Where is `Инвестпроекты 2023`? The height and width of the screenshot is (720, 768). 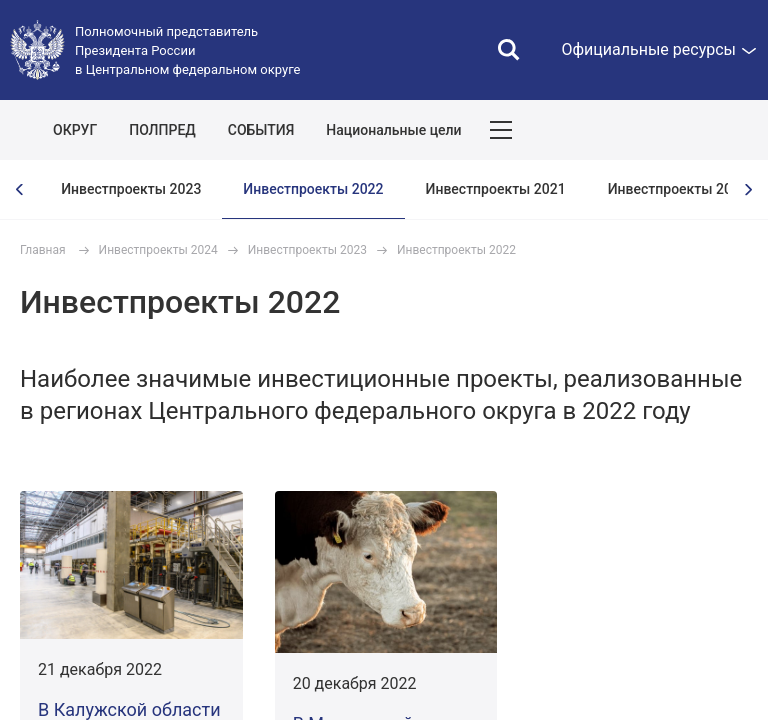 Инвестпроекты 2023 is located at coordinates (131, 189).